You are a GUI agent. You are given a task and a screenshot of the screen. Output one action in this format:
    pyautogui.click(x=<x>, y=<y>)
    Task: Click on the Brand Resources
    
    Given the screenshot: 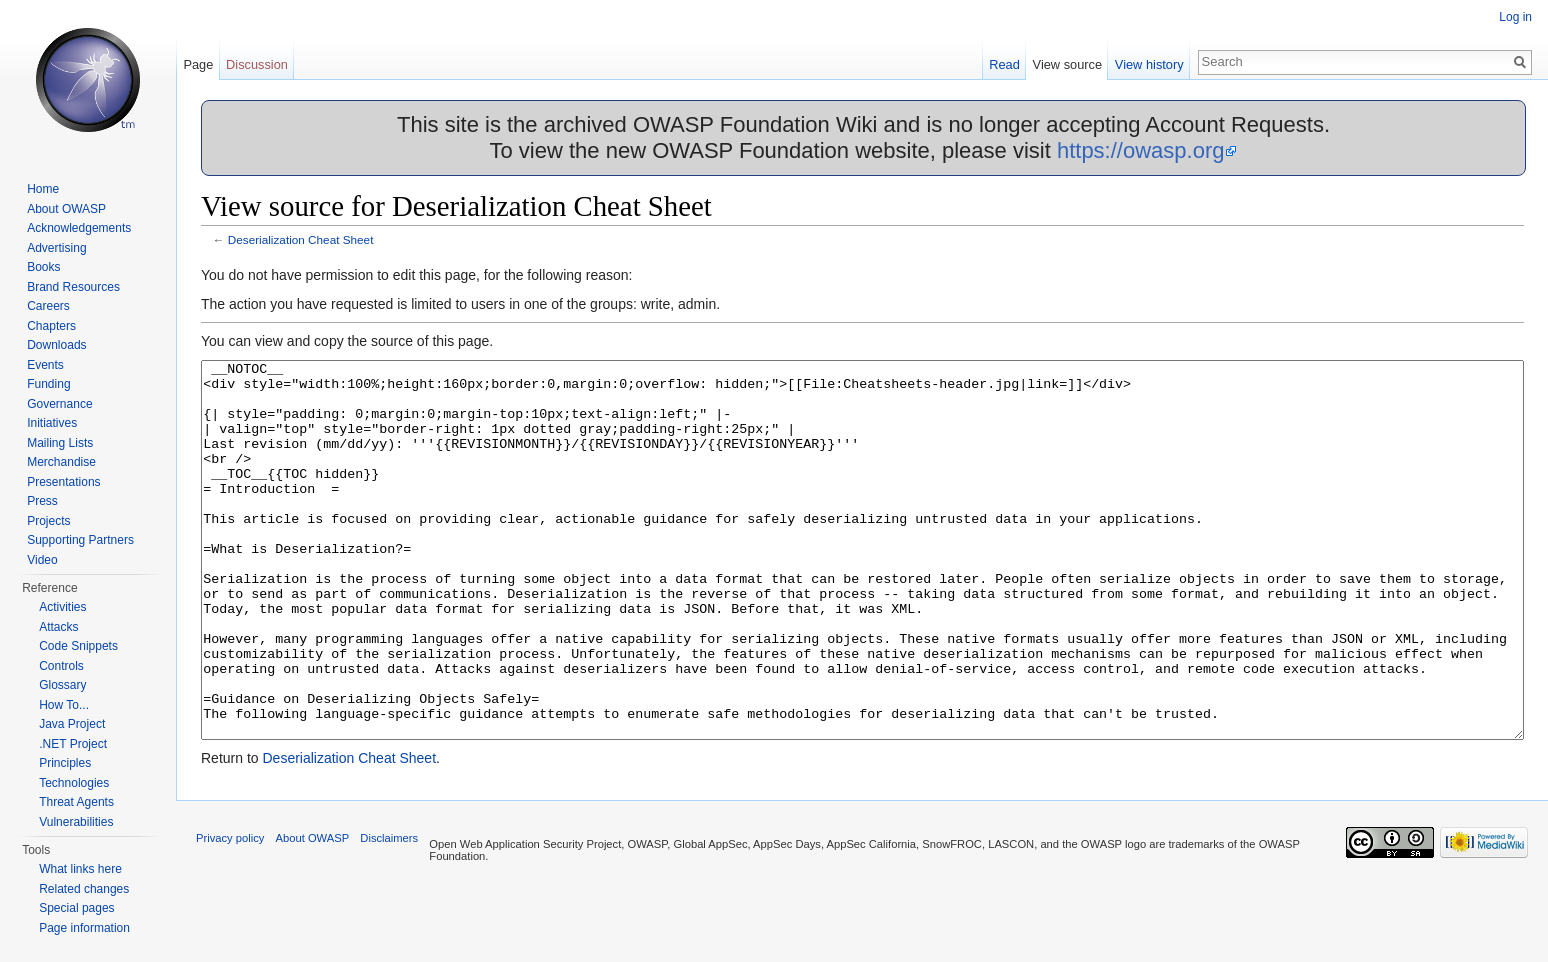 What is the action you would take?
    pyautogui.click(x=73, y=287)
    